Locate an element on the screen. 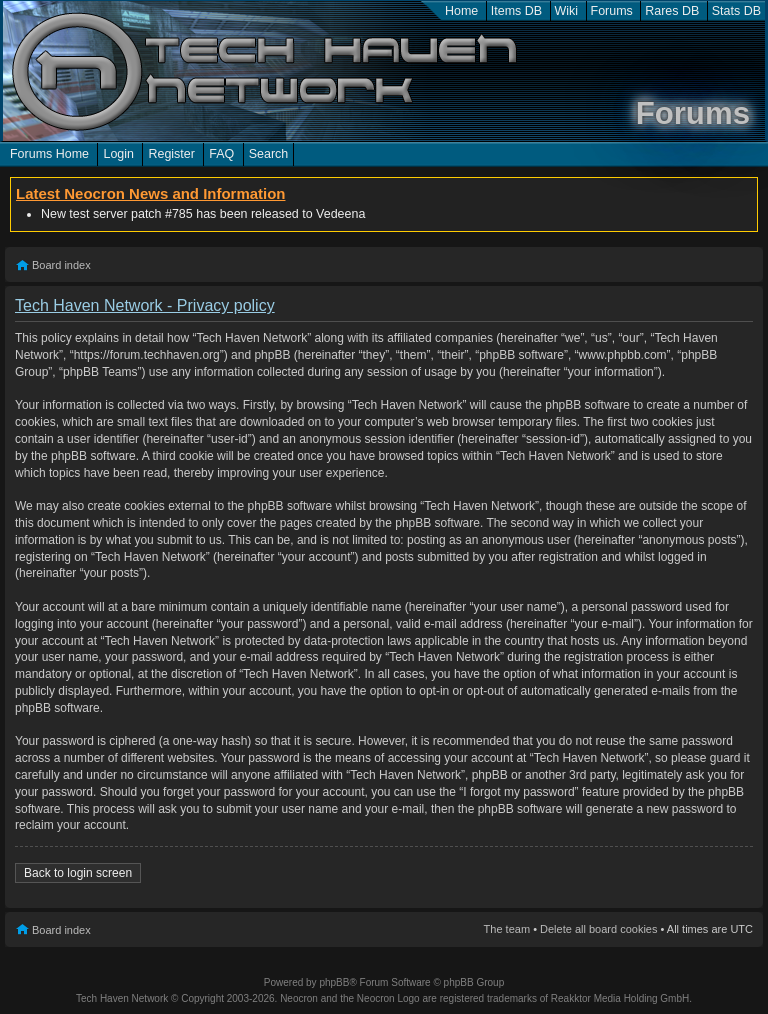 The height and width of the screenshot is (1014, 768). Register is located at coordinates (171, 154).